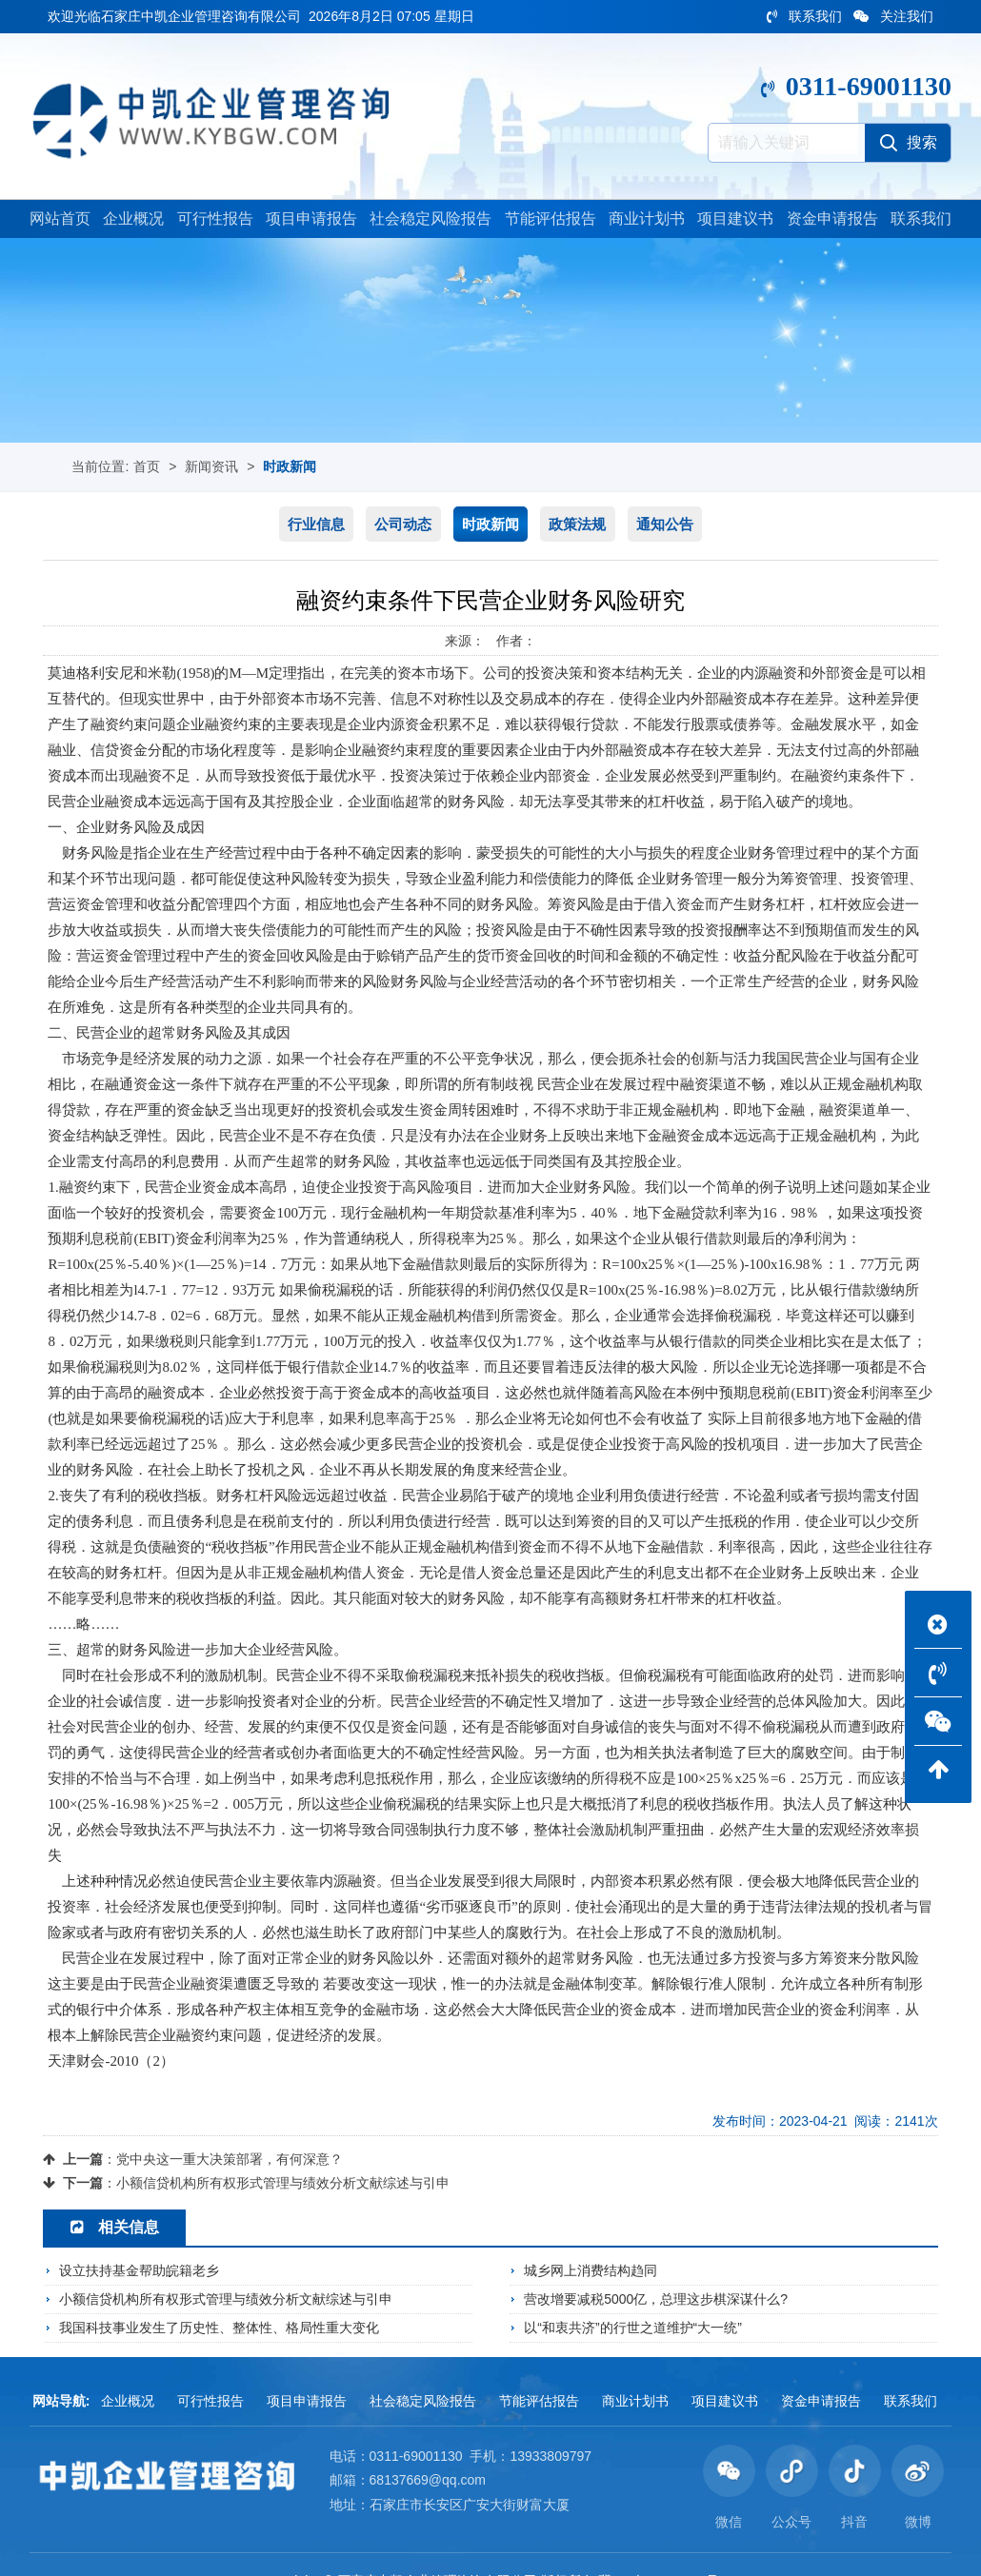 The width and height of the screenshot is (981, 2576). What do you see at coordinates (215, 220) in the screenshot?
I see `可行性报告` at bounding box center [215, 220].